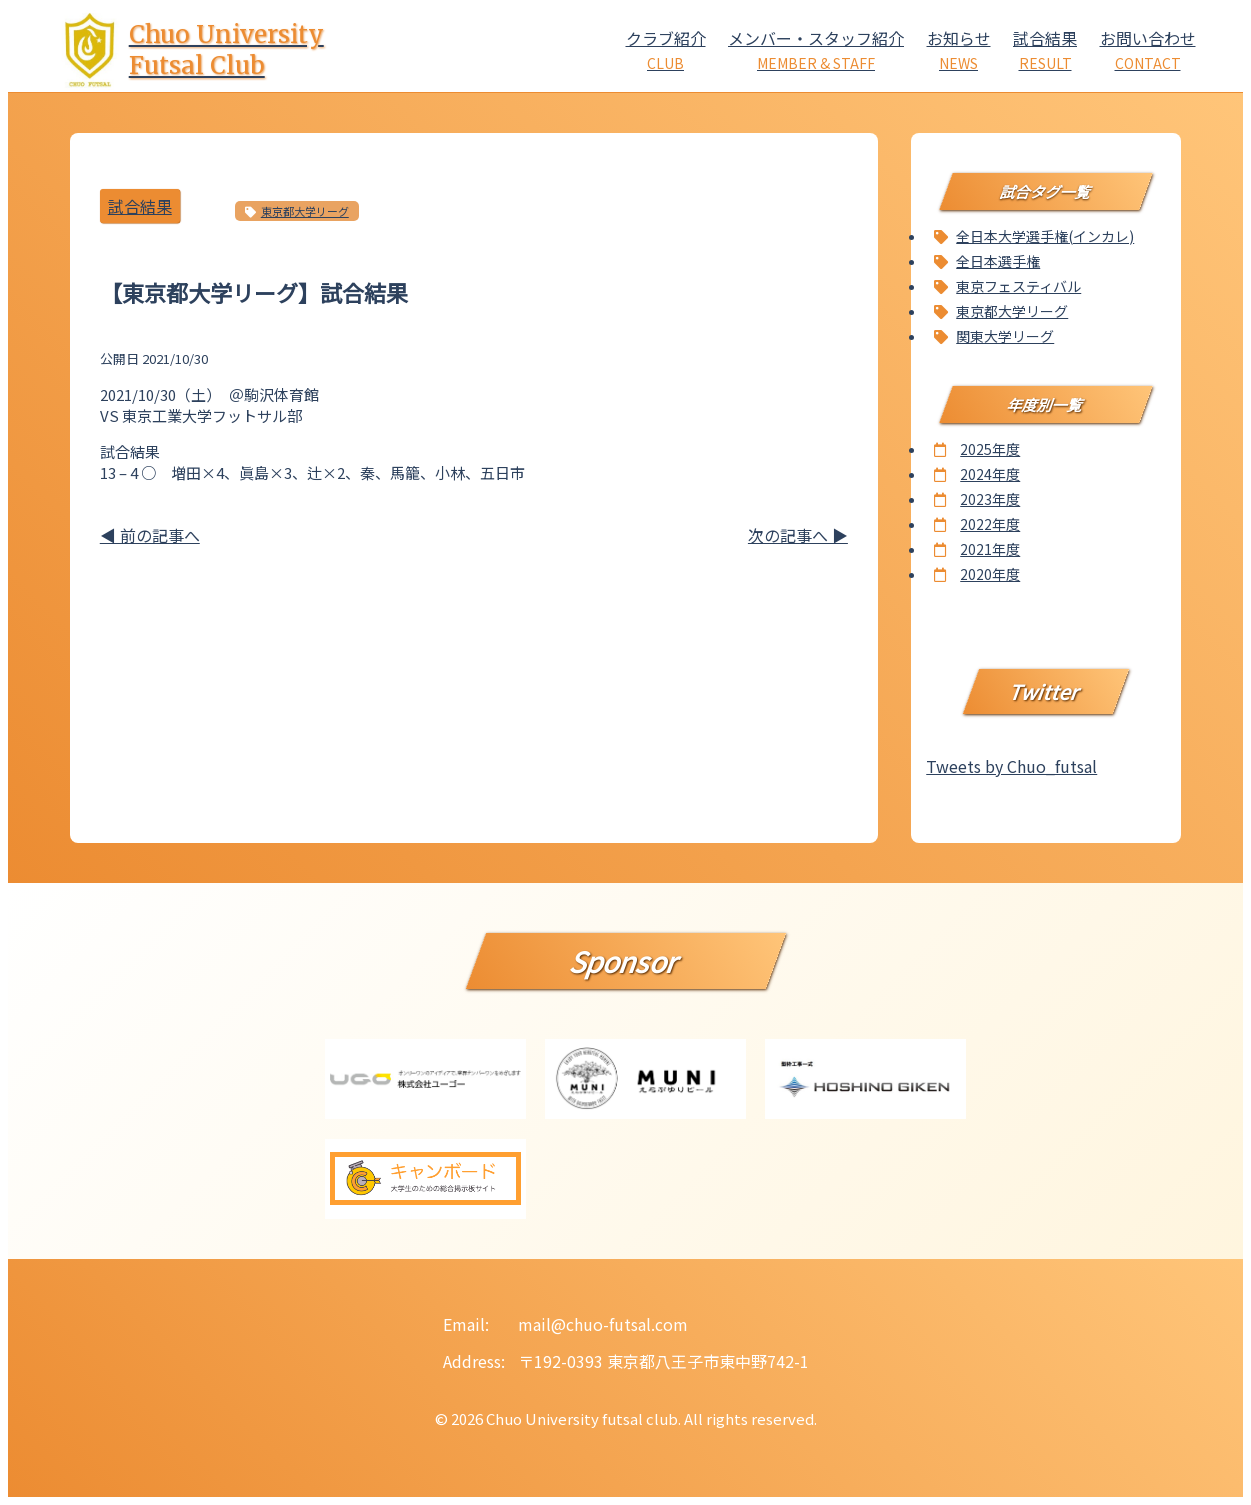 This screenshot has width=1251, height=1505. What do you see at coordinates (990, 574) in the screenshot?
I see `2020年度` at bounding box center [990, 574].